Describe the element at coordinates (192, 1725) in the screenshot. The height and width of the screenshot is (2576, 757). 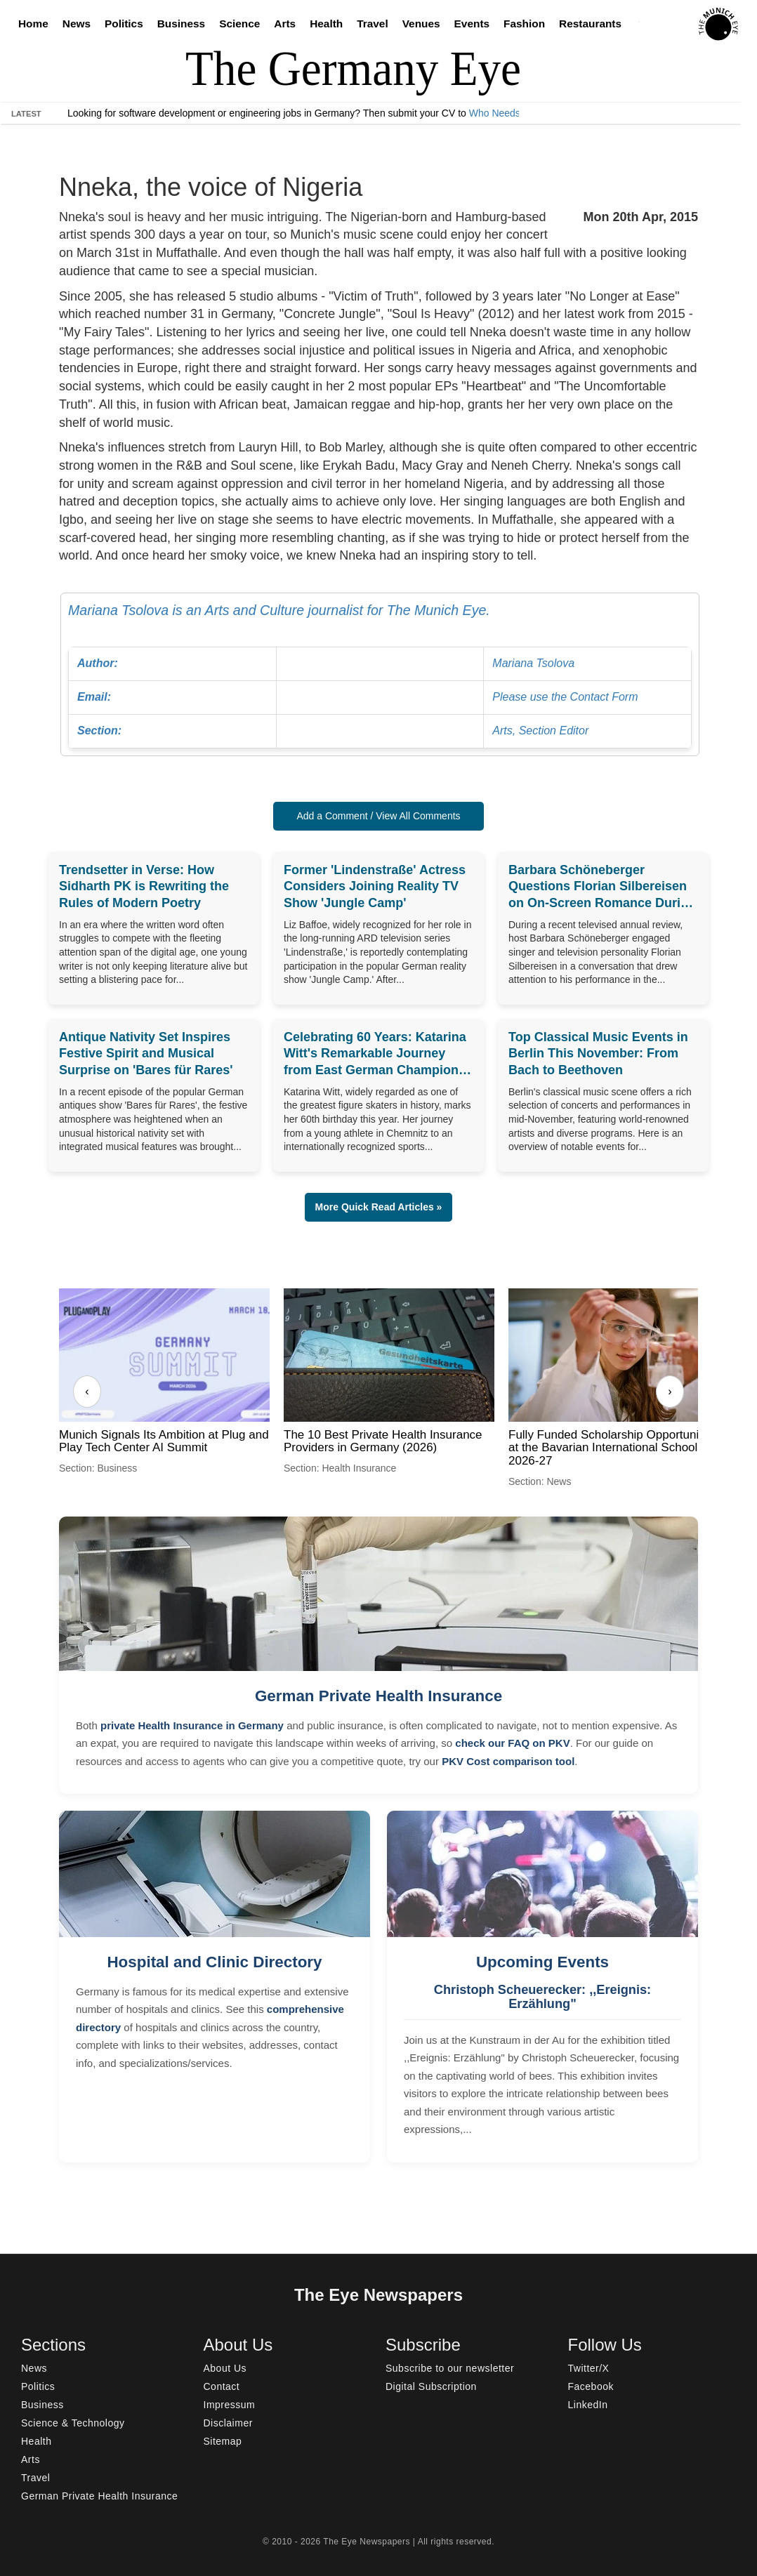
I see `private Health Insurance in Germany` at that location.